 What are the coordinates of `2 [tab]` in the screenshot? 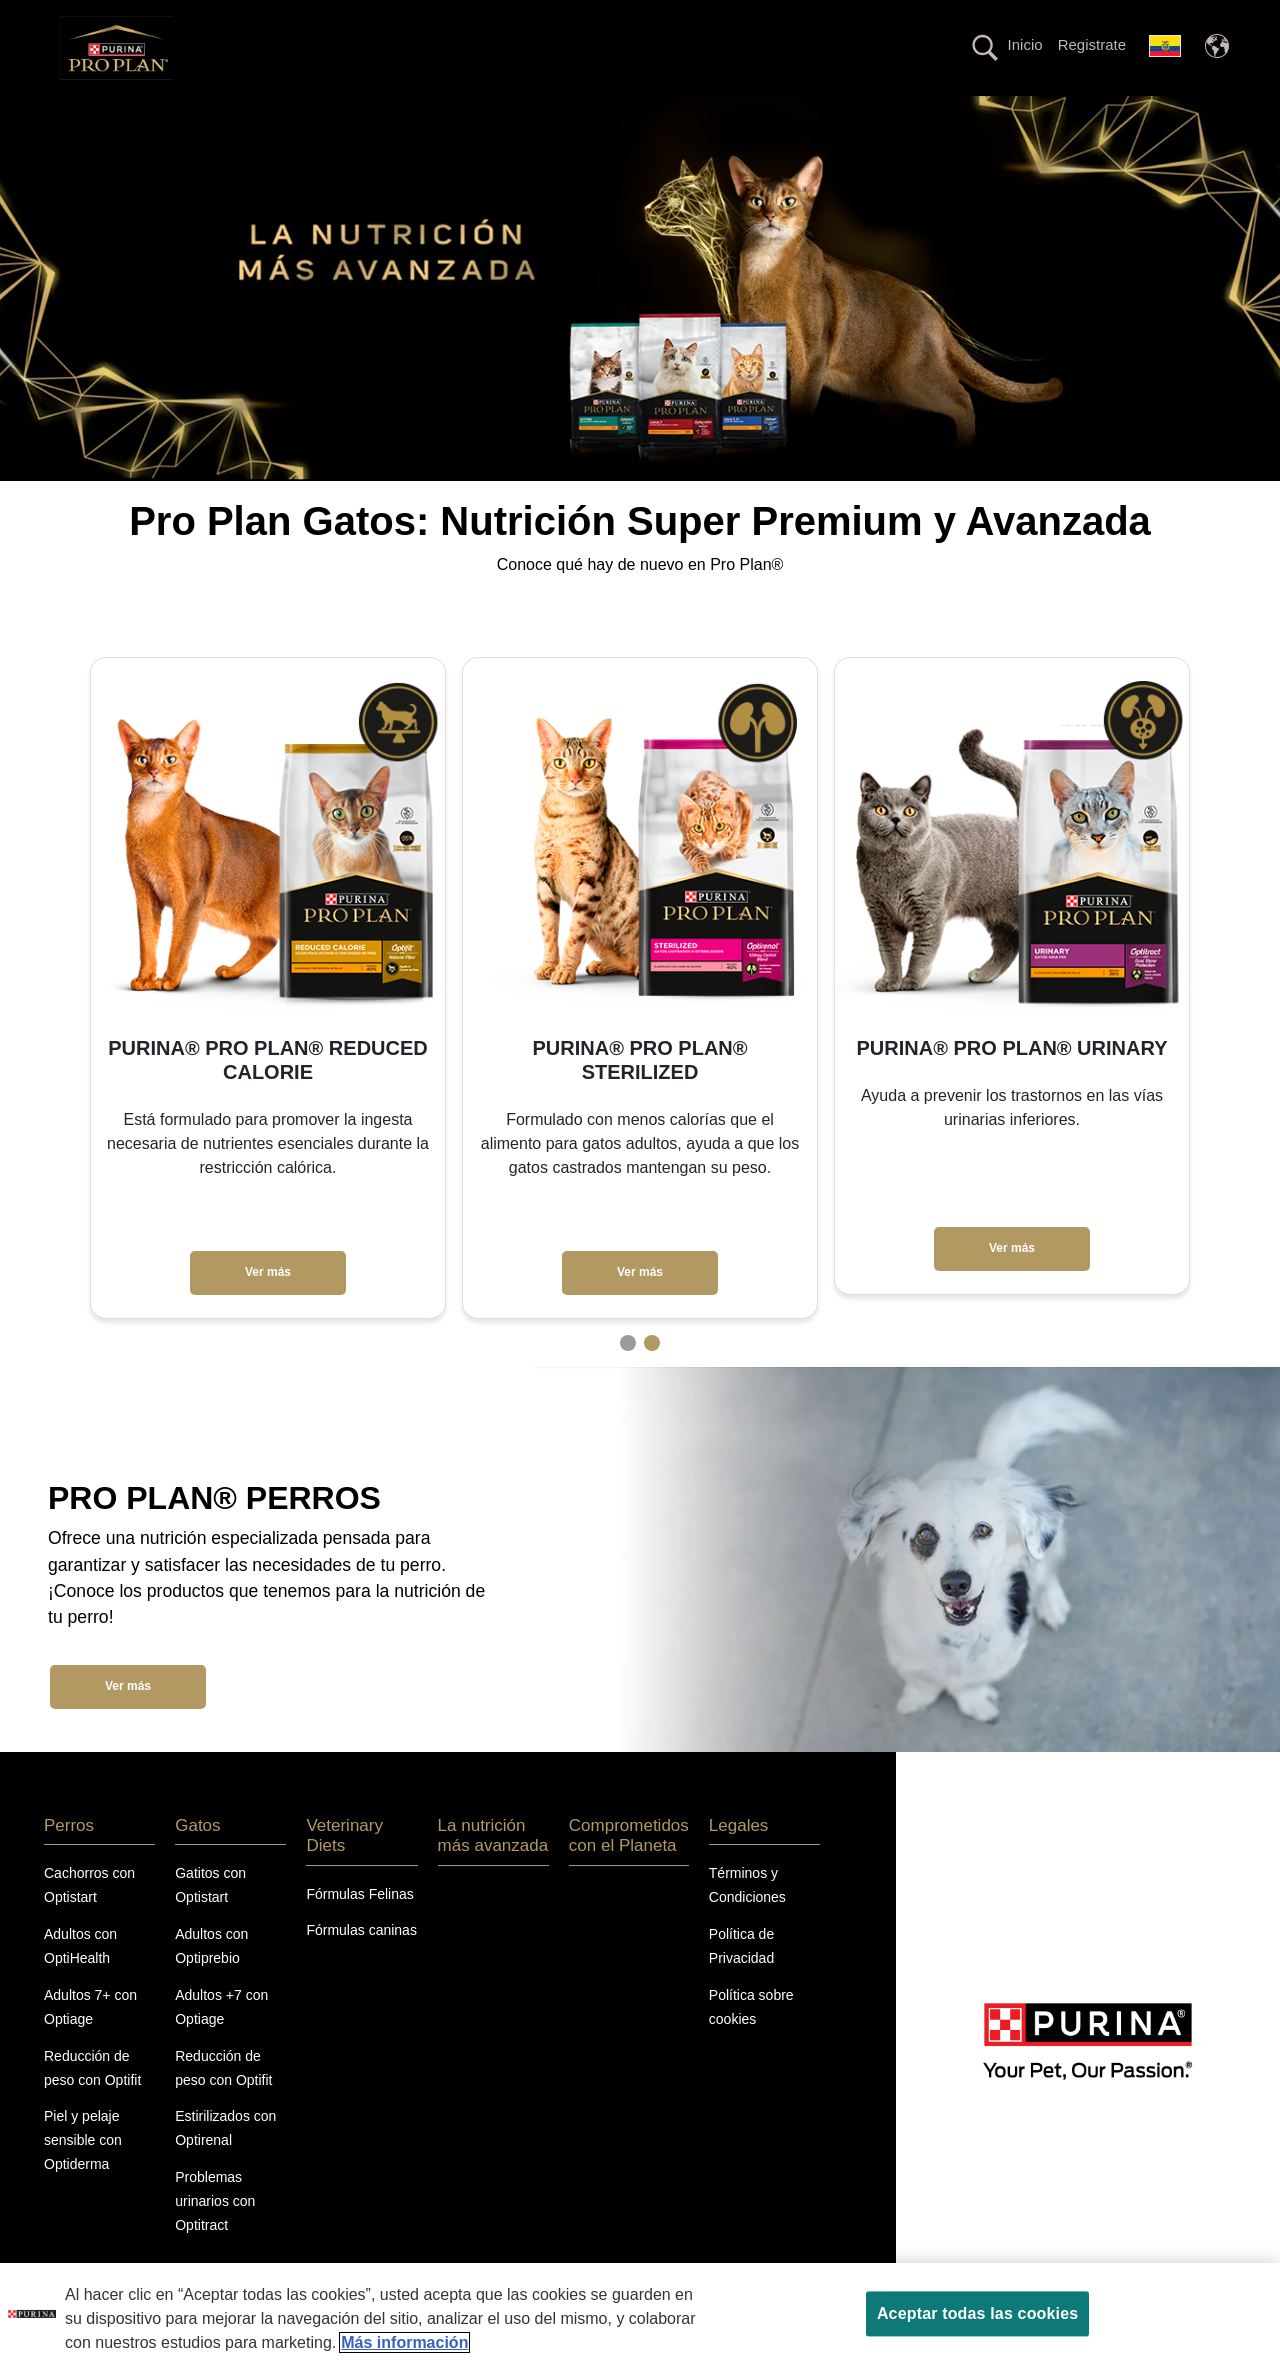 It's located at (652, 1378).